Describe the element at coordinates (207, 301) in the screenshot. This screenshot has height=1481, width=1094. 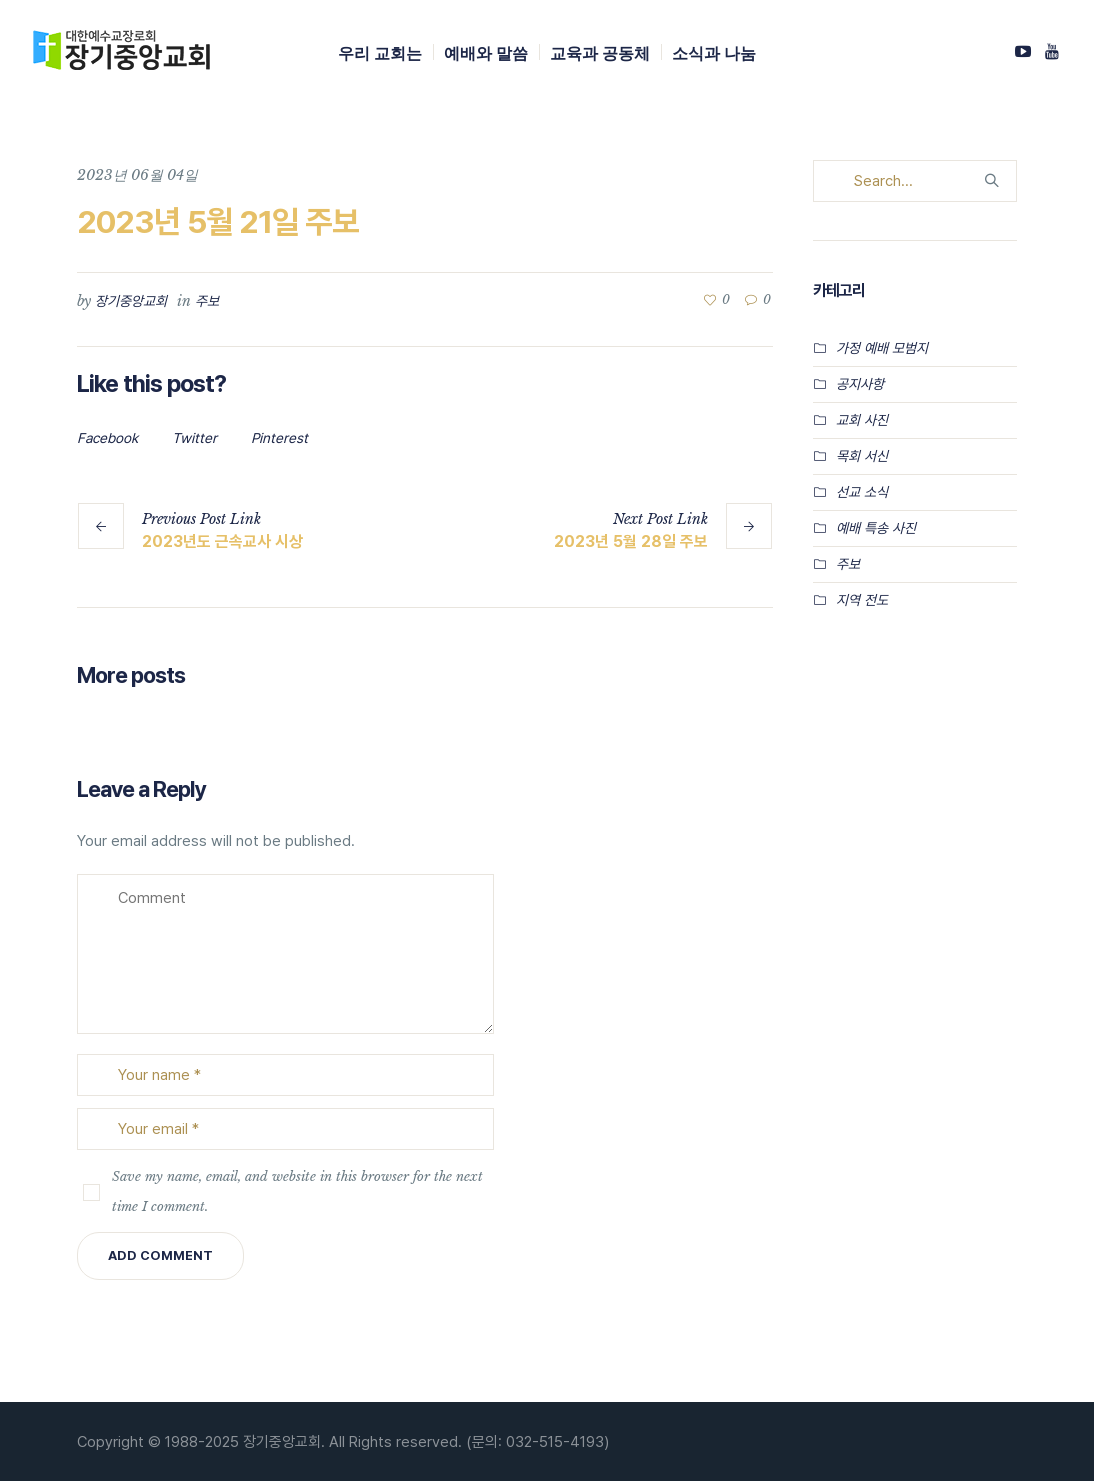
I see `주보` at that location.